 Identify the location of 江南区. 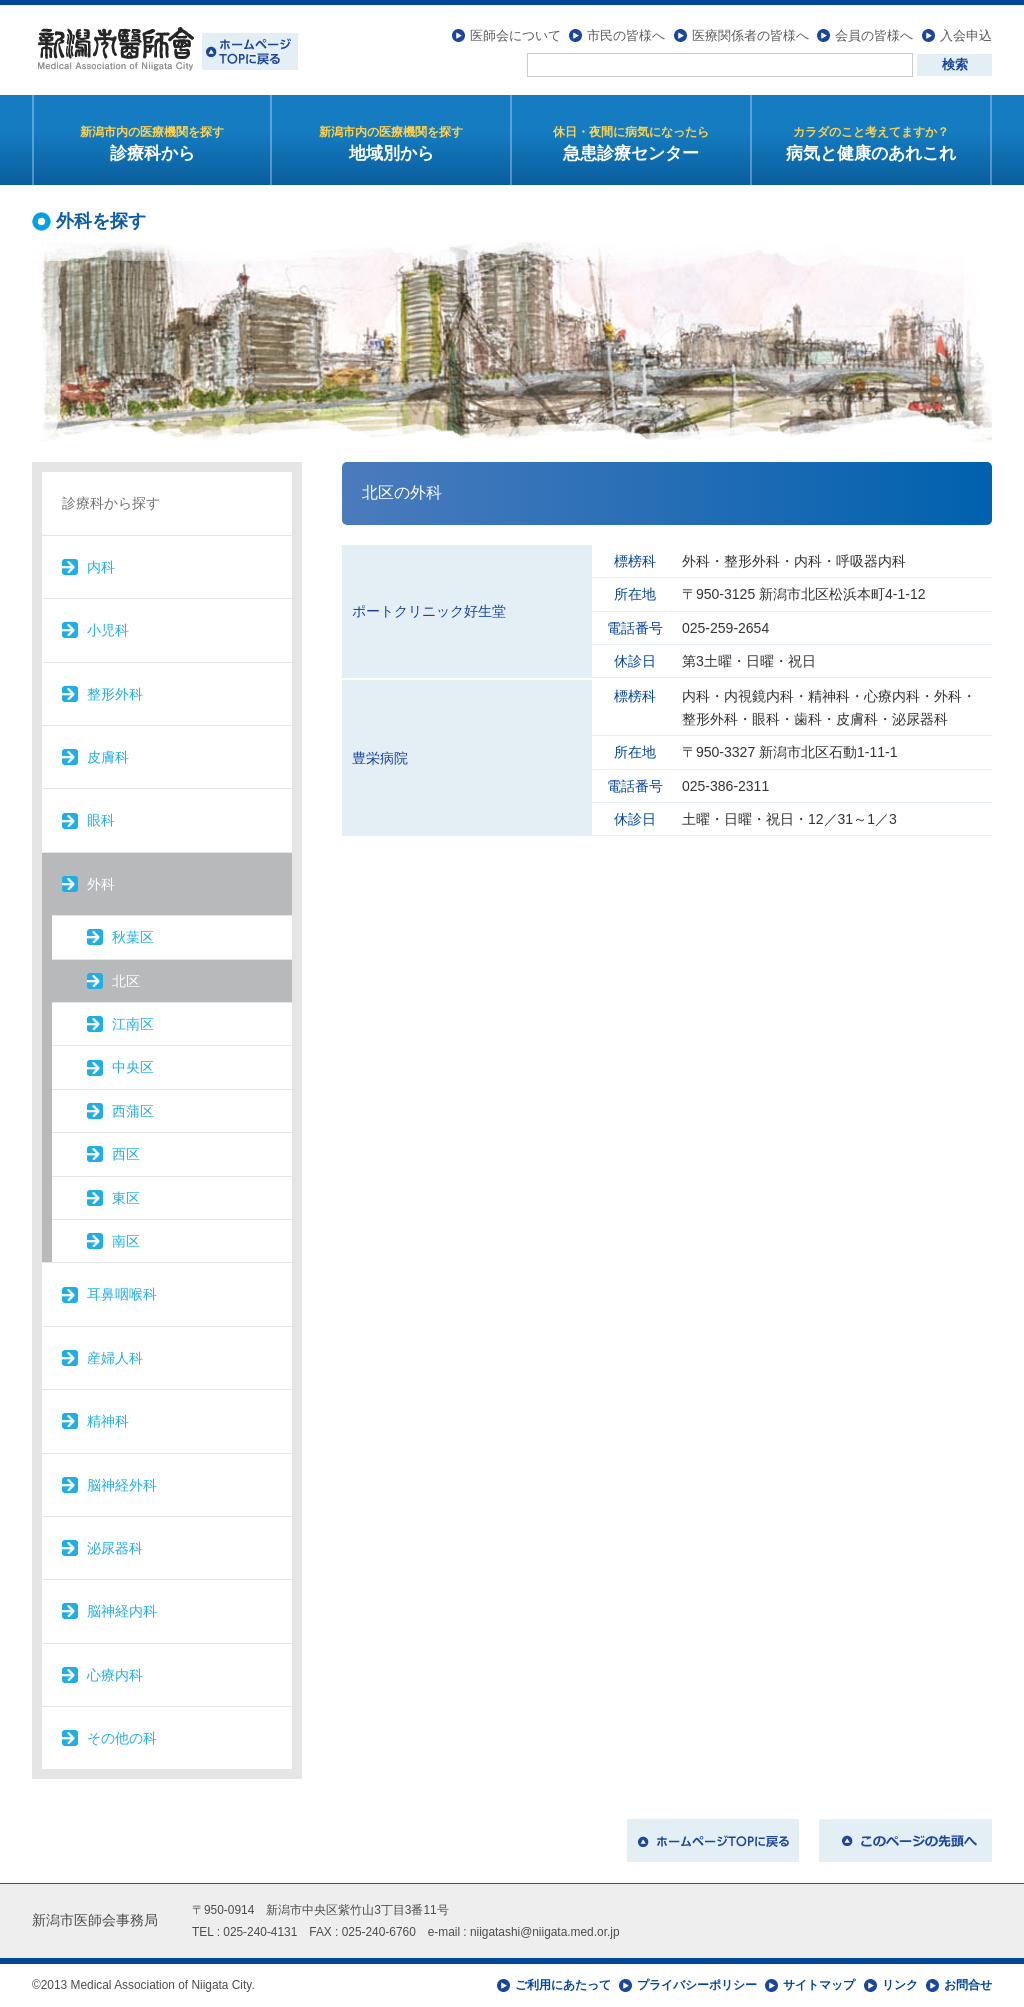
(133, 1024).